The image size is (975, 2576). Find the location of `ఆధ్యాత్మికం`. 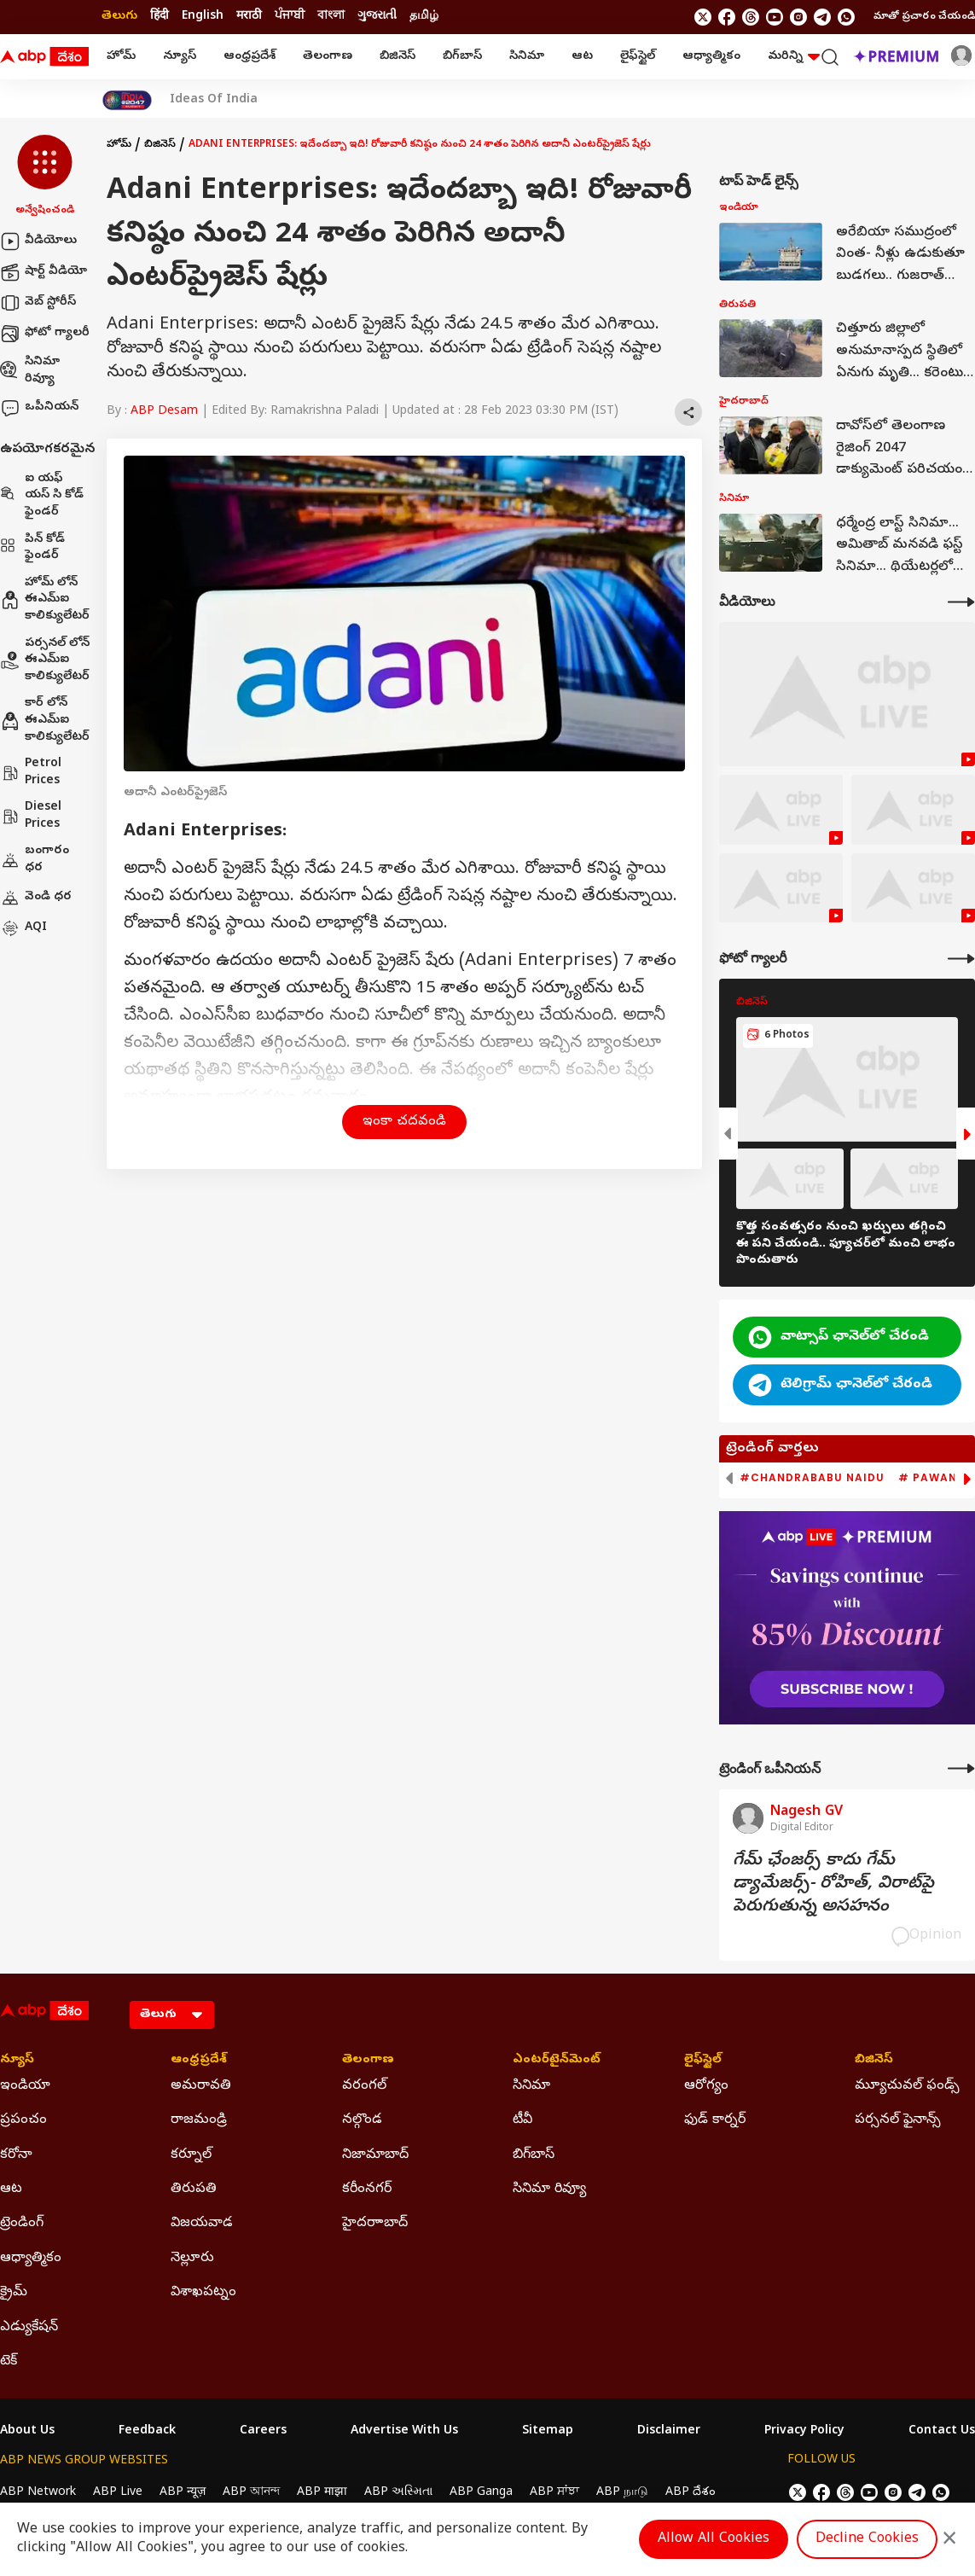

ఆధ్యాత్మికం is located at coordinates (711, 57).